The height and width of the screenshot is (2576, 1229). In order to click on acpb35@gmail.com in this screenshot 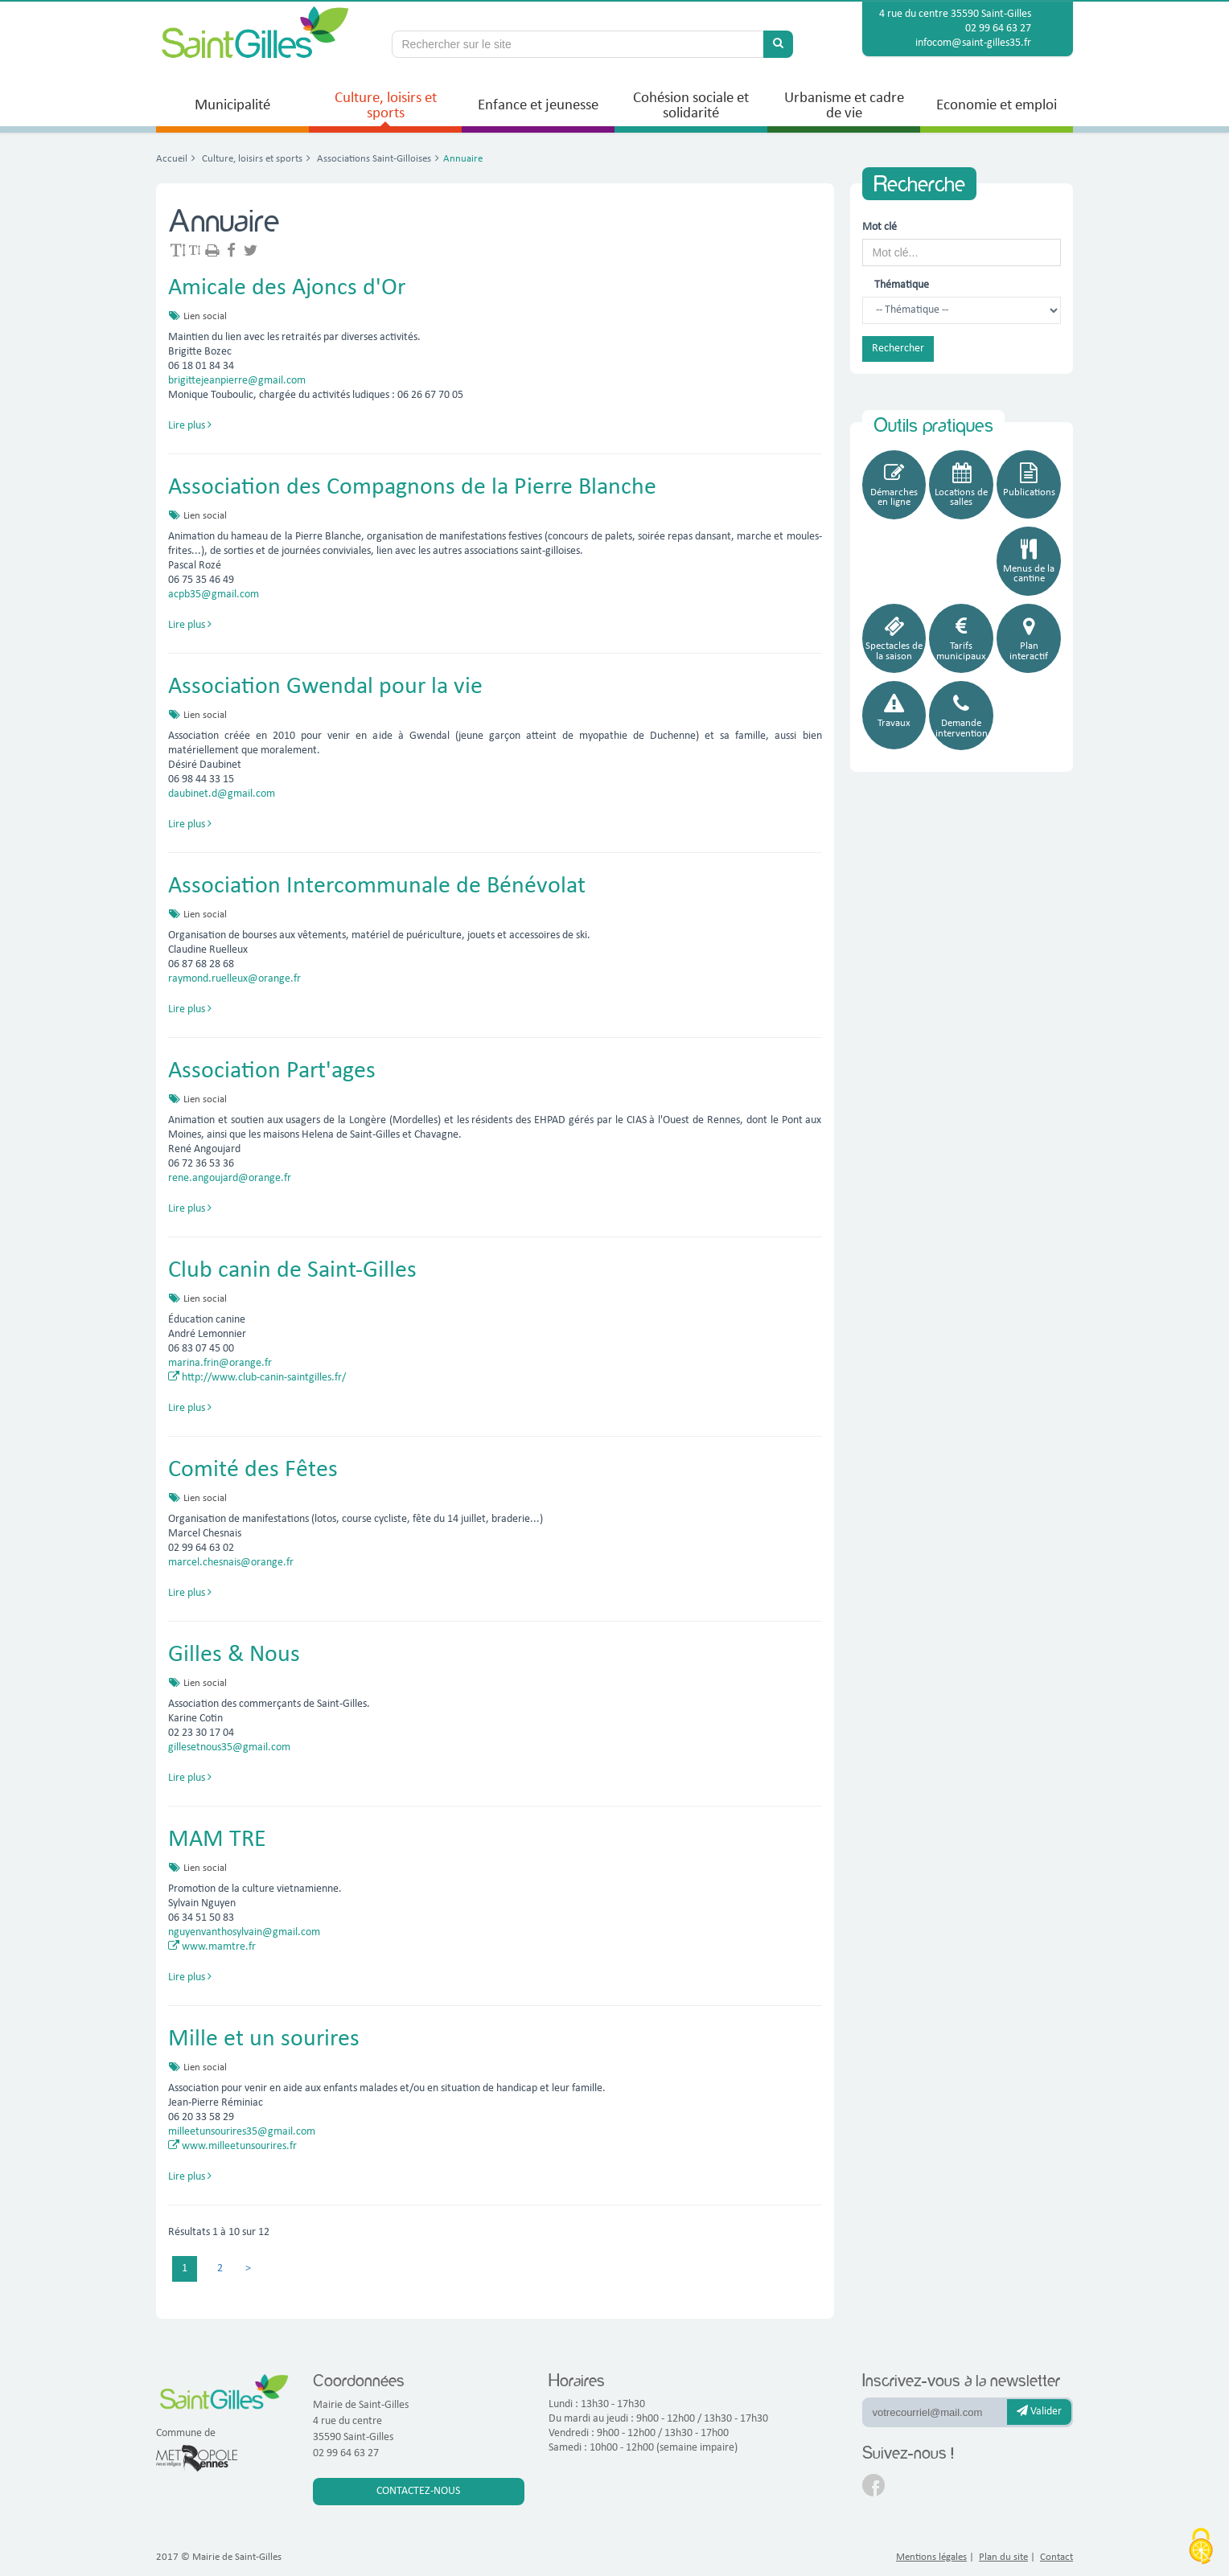, I will do `click(213, 595)`.